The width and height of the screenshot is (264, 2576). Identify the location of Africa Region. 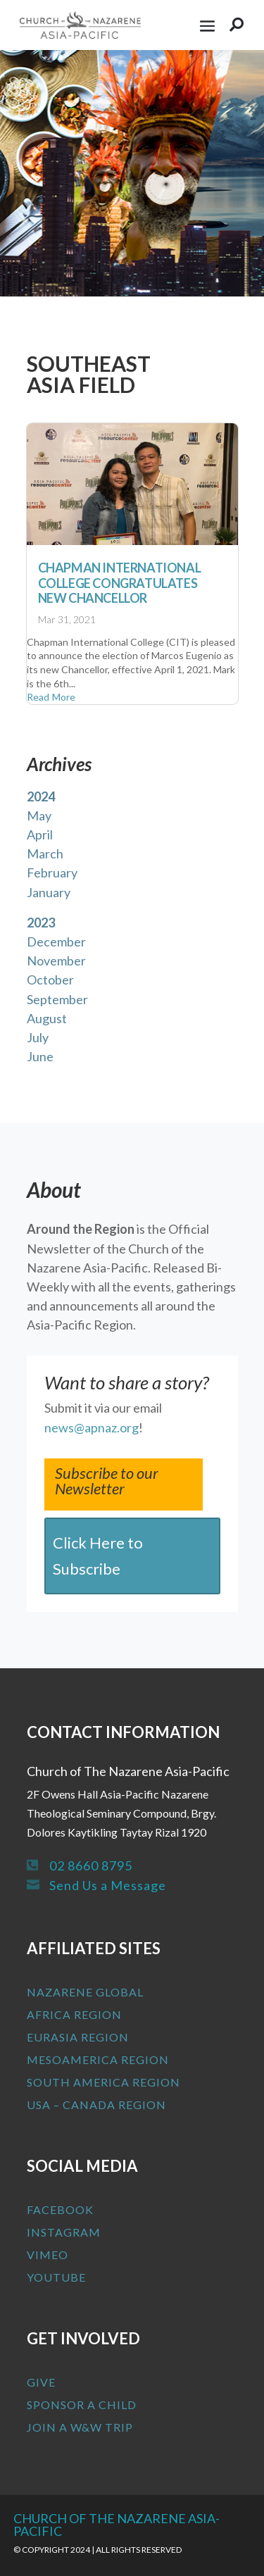
(74, 2014).